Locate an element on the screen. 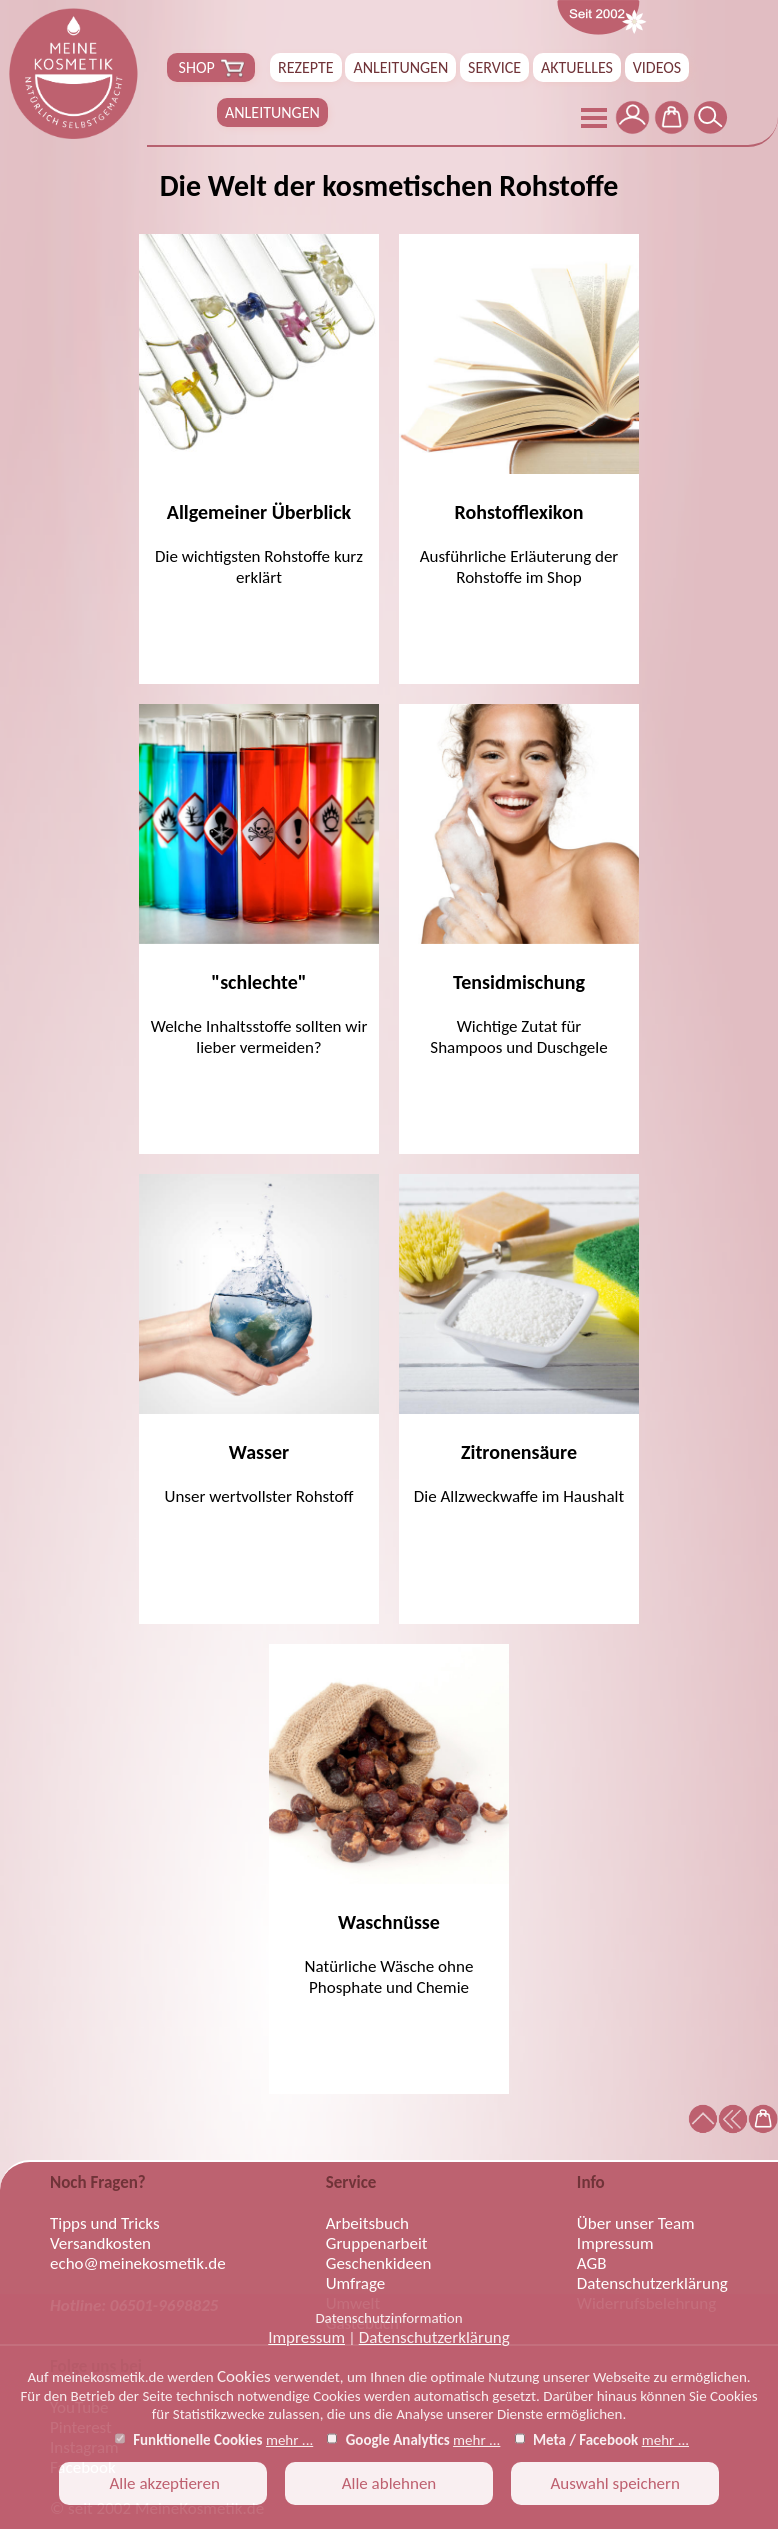 The width and height of the screenshot is (778, 2529). AKTUELLES is located at coordinates (577, 67).